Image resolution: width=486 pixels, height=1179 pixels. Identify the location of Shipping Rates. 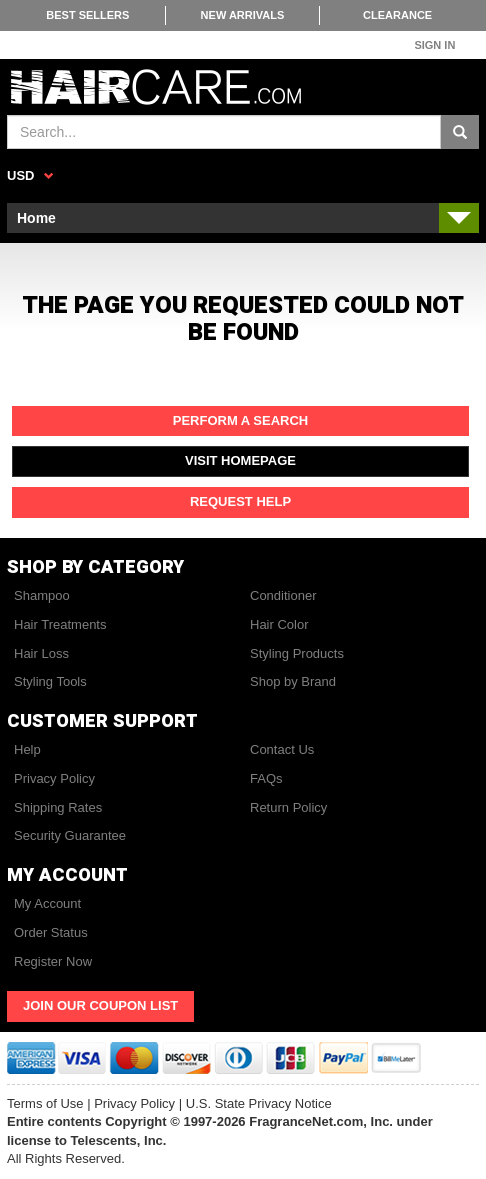
(58, 807).